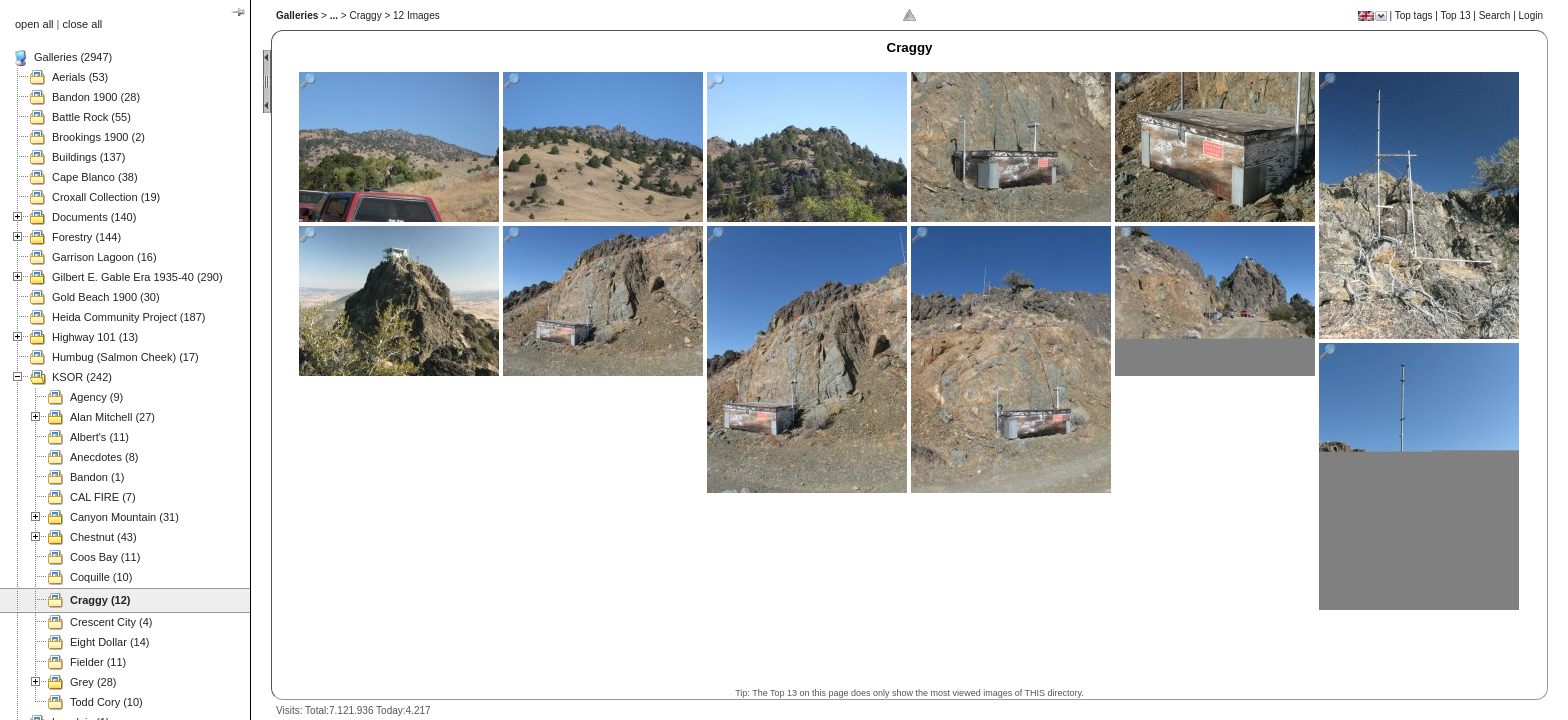 The image size is (1568, 720). I want to click on Battle Rock (55), so click(91, 117).